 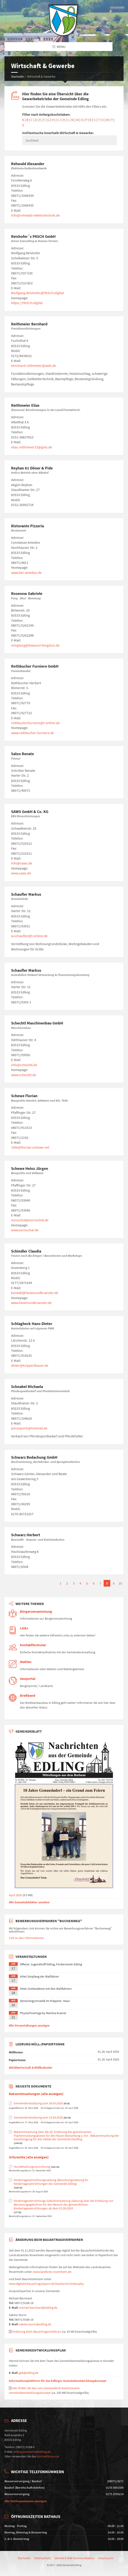 I want to click on Geoportal, so click(x=27, y=1679).